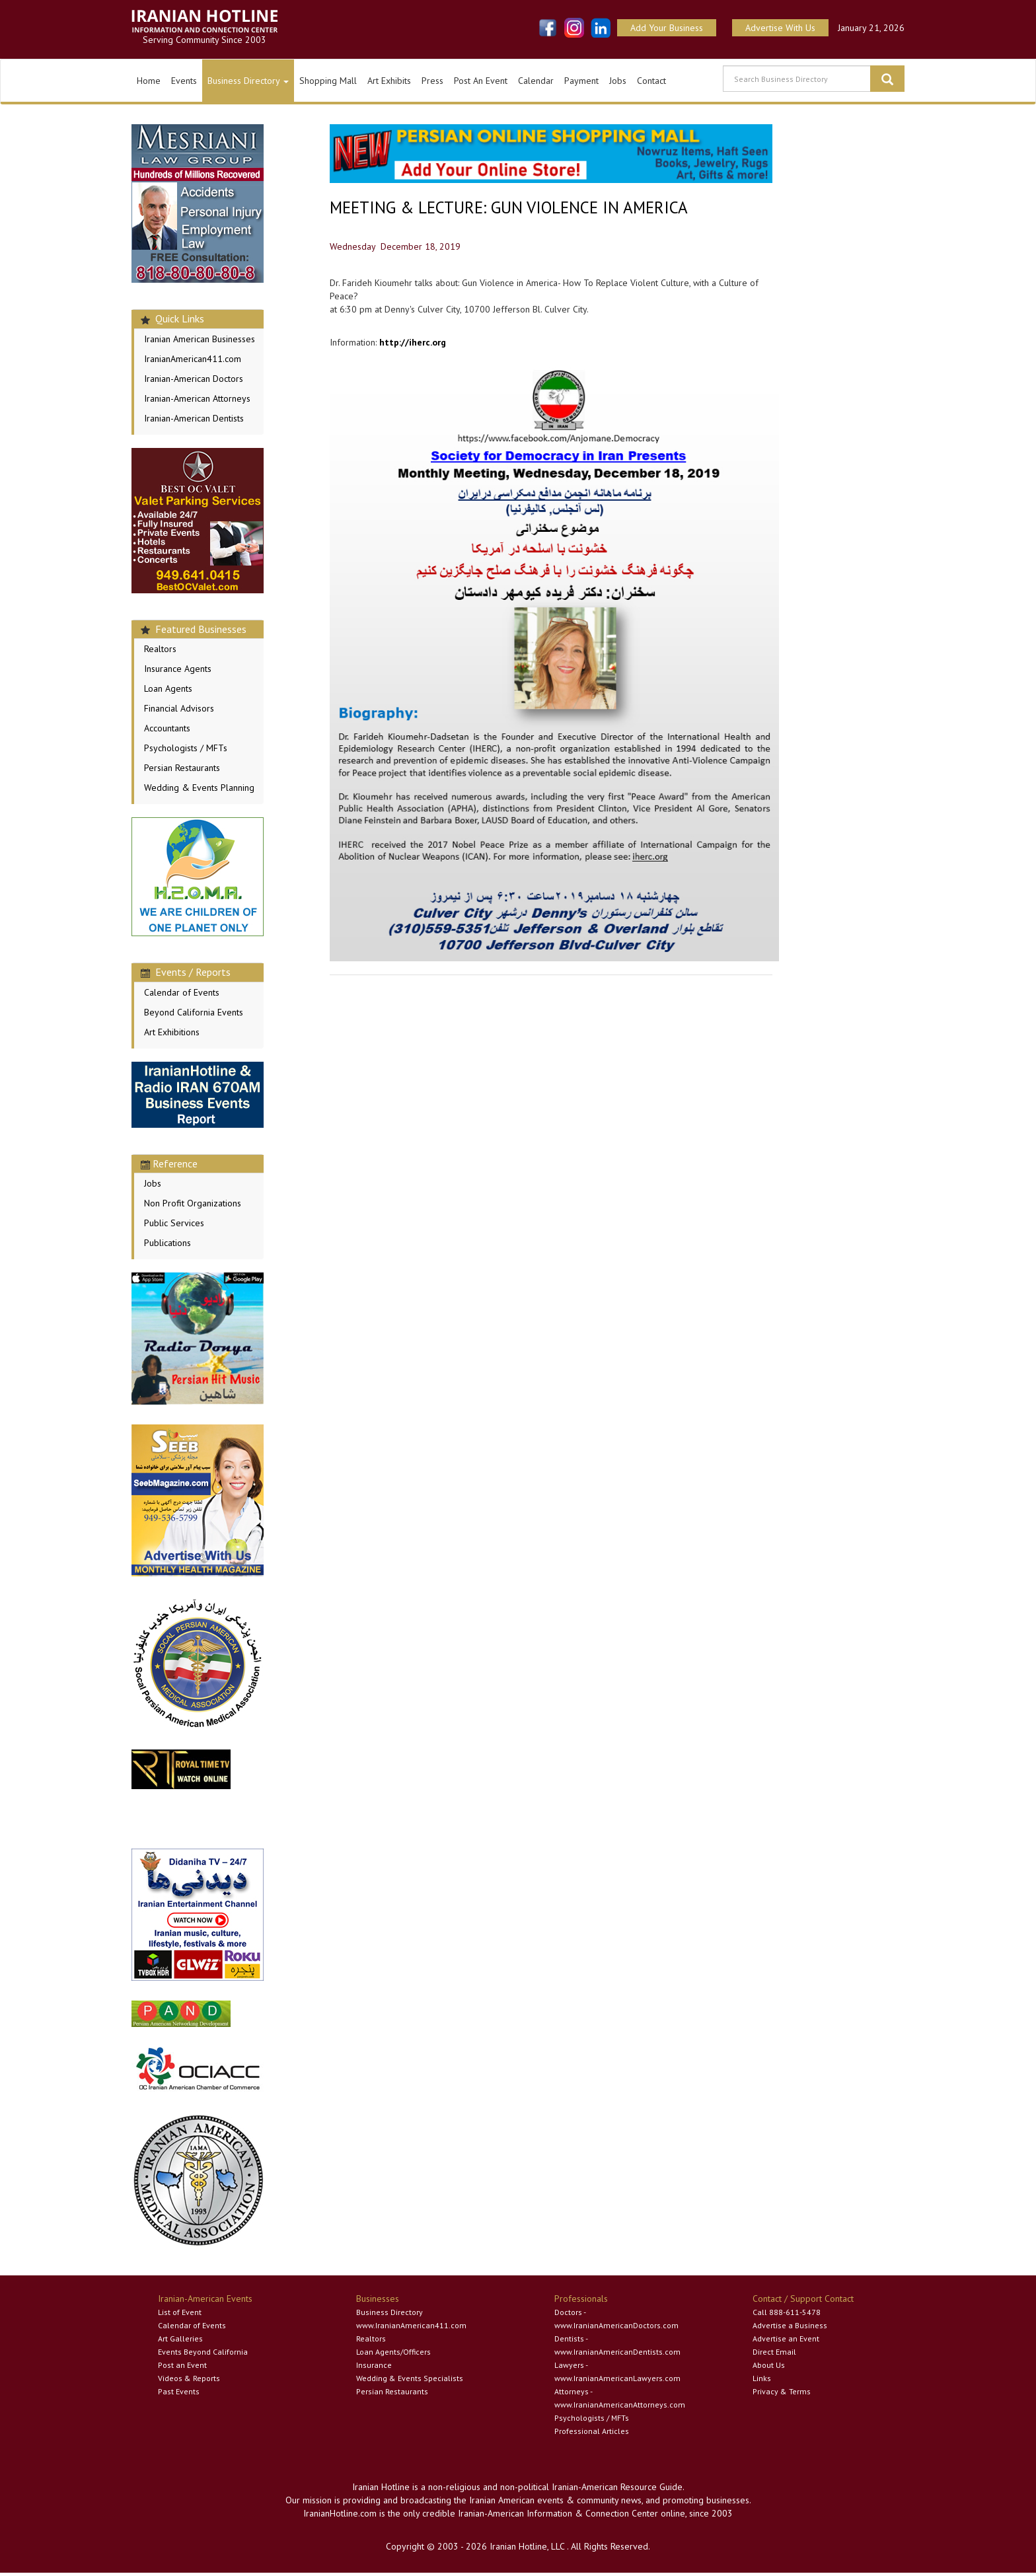 The height and width of the screenshot is (2576, 1036). Describe the element at coordinates (177, 669) in the screenshot. I see `Insurance Agents` at that location.